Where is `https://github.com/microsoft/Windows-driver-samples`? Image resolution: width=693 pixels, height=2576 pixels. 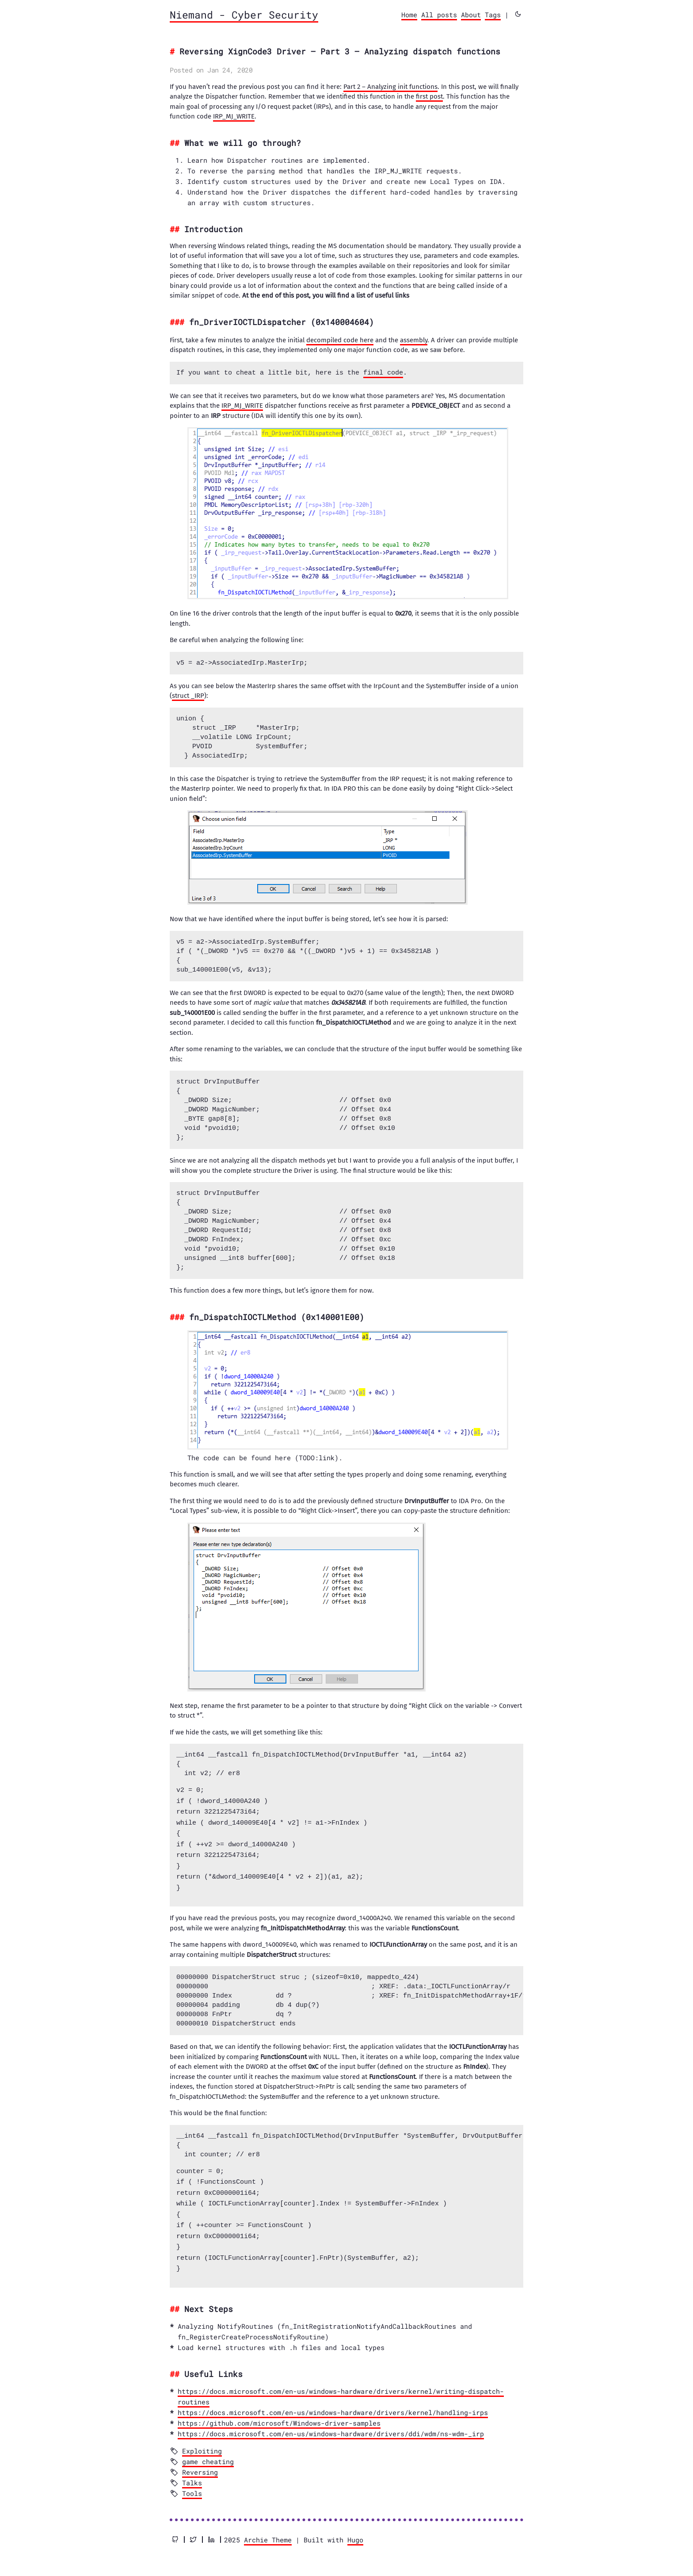 https://github.com/microsoft/Windows-driver-samples is located at coordinates (279, 2414).